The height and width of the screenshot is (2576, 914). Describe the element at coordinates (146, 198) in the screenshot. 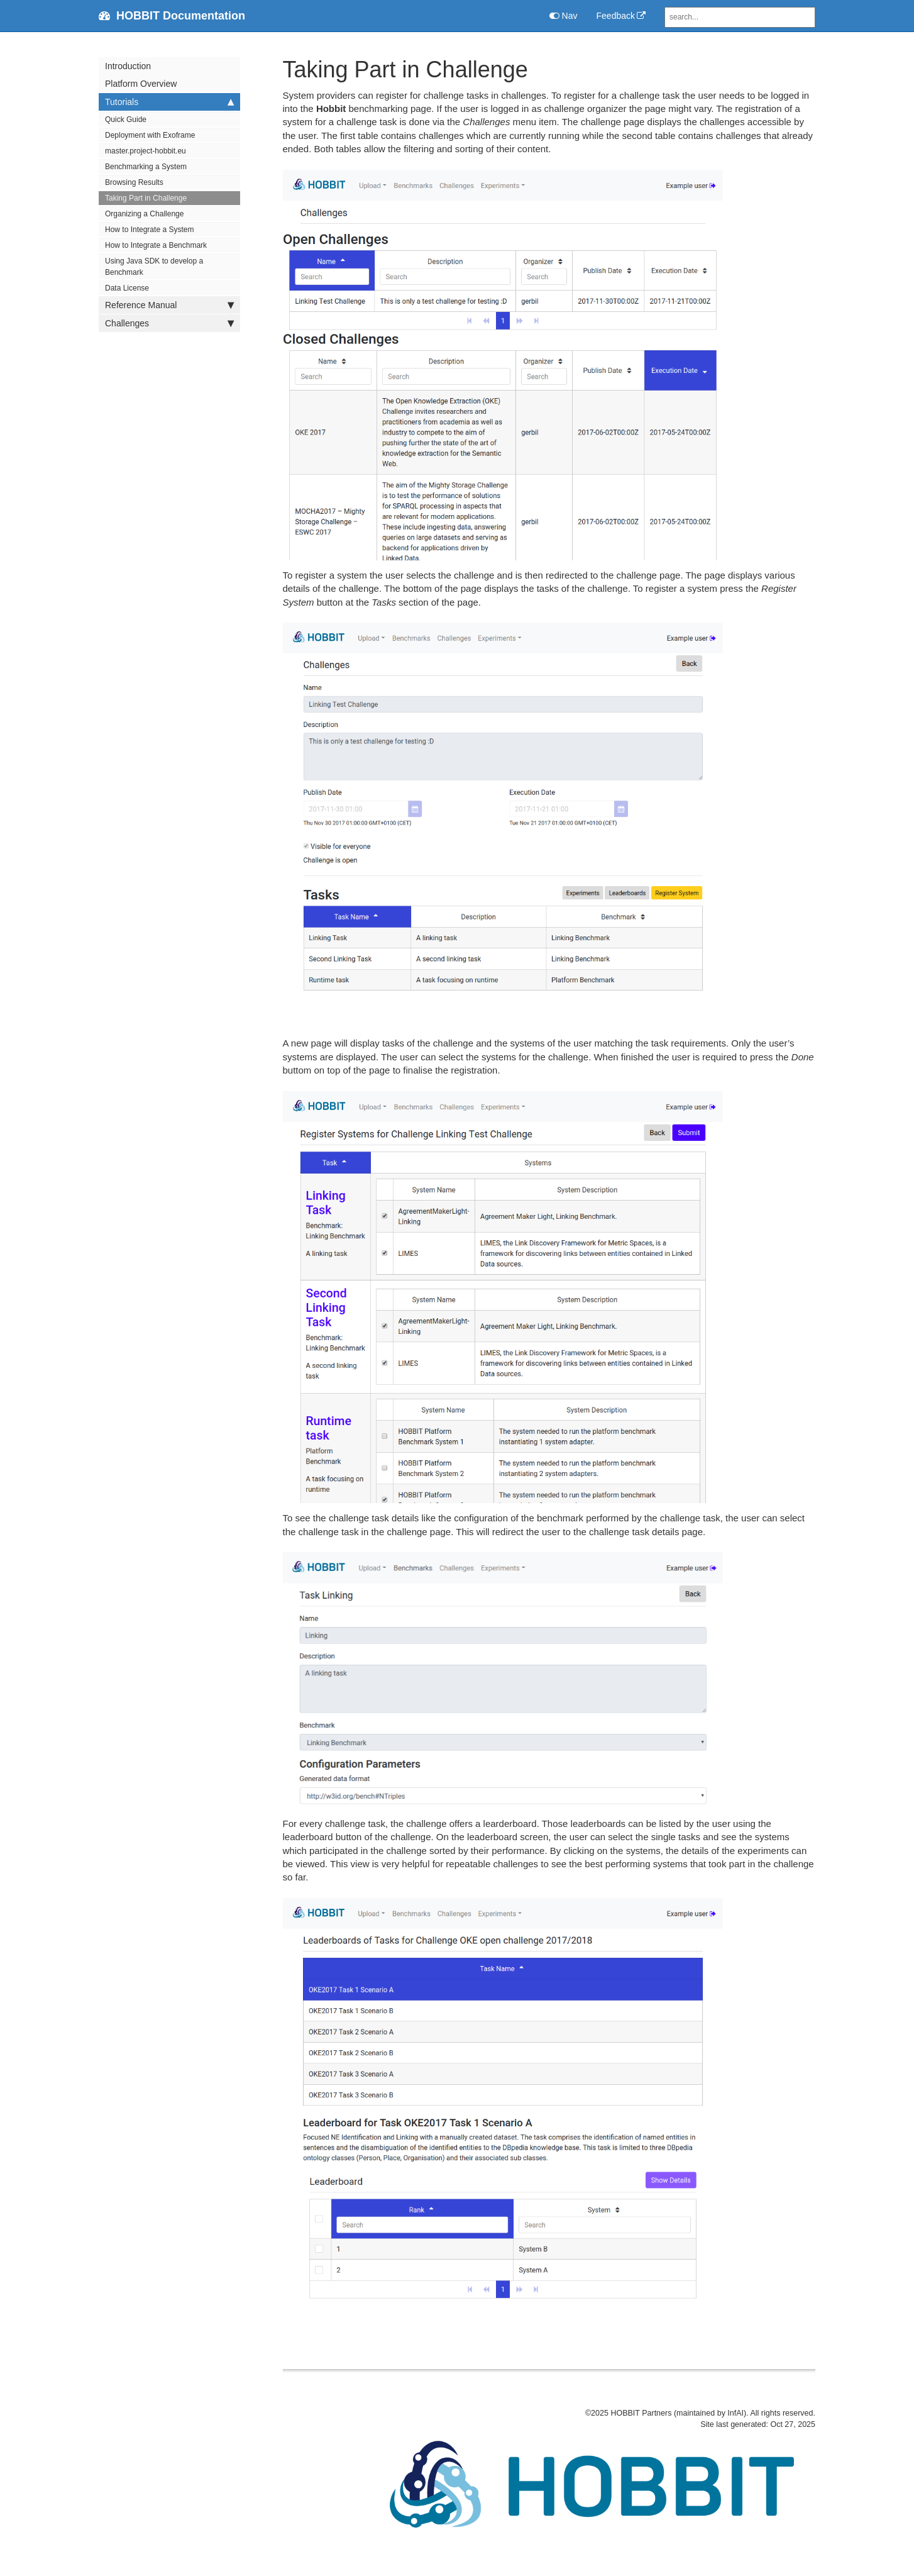

I see `Taking Part in Challenge` at that location.